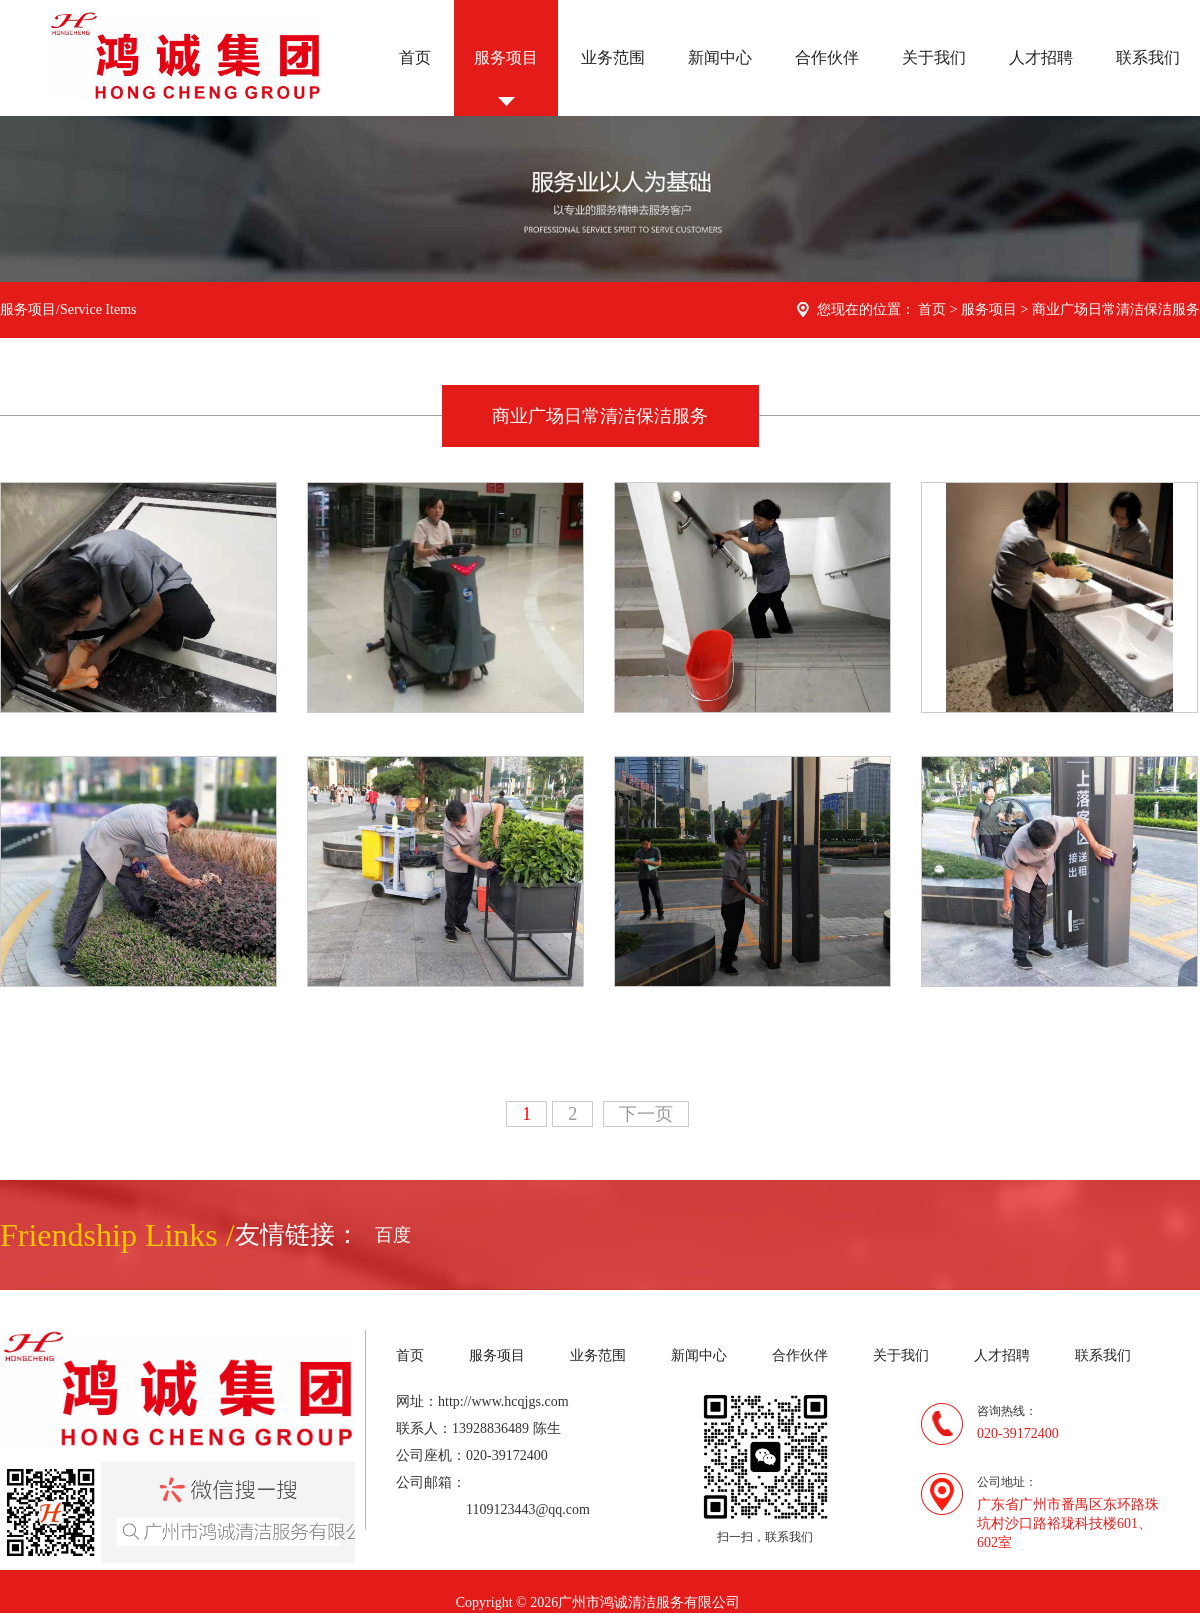  I want to click on 关于我们, so click(934, 57).